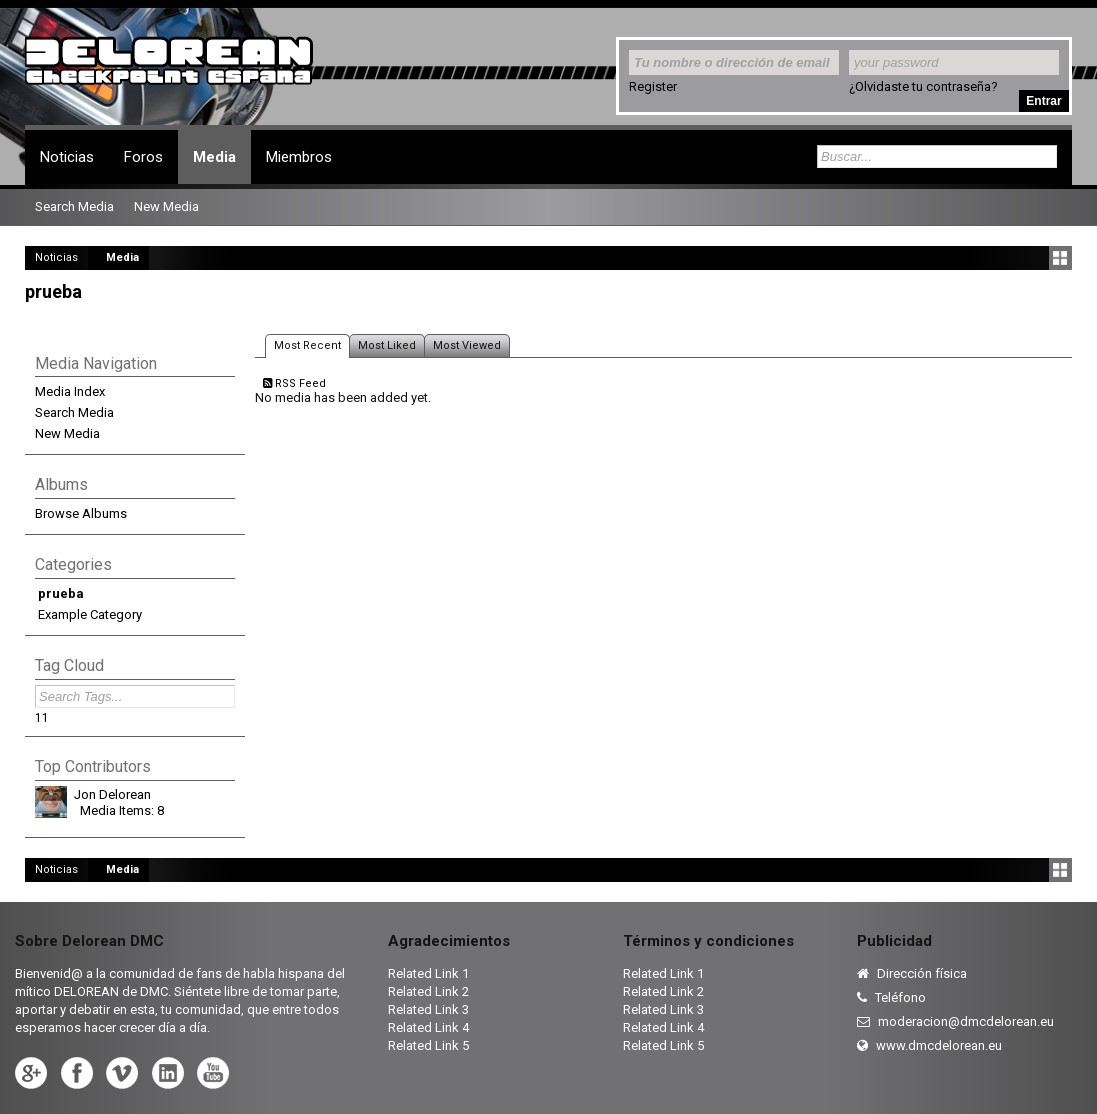 The height and width of the screenshot is (1114, 1097). What do you see at coordinates (428, 991) in the screenshot?
I see `Related Link 2` at bounding box center [428, 991].